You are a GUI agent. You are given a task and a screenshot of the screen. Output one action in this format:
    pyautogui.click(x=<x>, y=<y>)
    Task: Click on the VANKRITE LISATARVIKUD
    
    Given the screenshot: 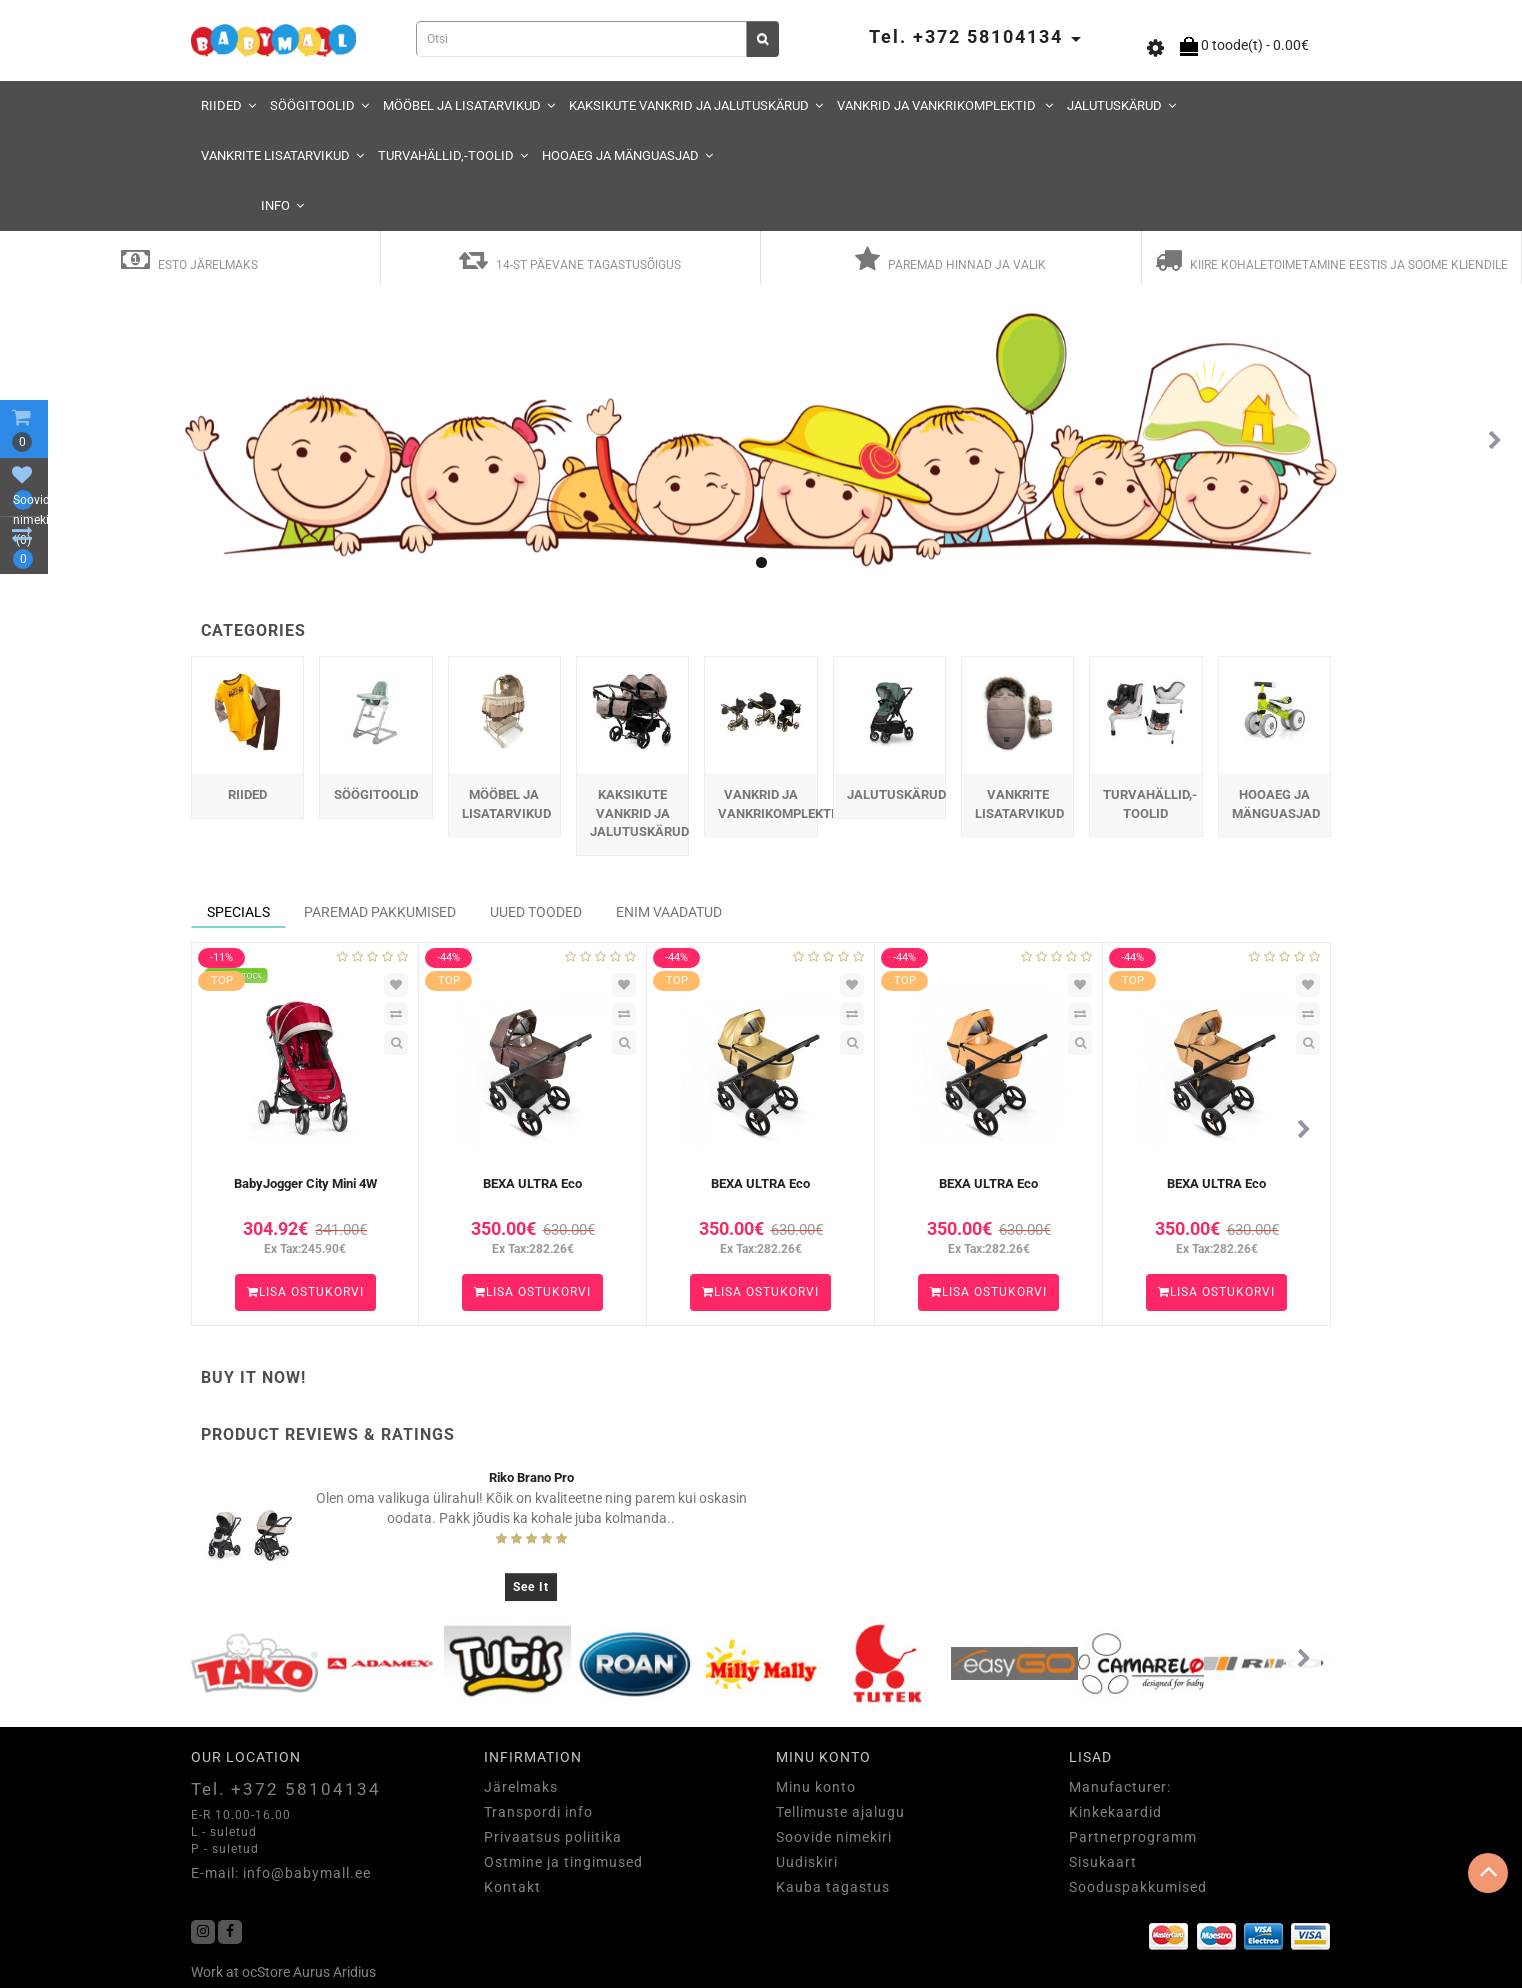 What is the action you would take?
    pyautogui.click(x=282, y=155)
    